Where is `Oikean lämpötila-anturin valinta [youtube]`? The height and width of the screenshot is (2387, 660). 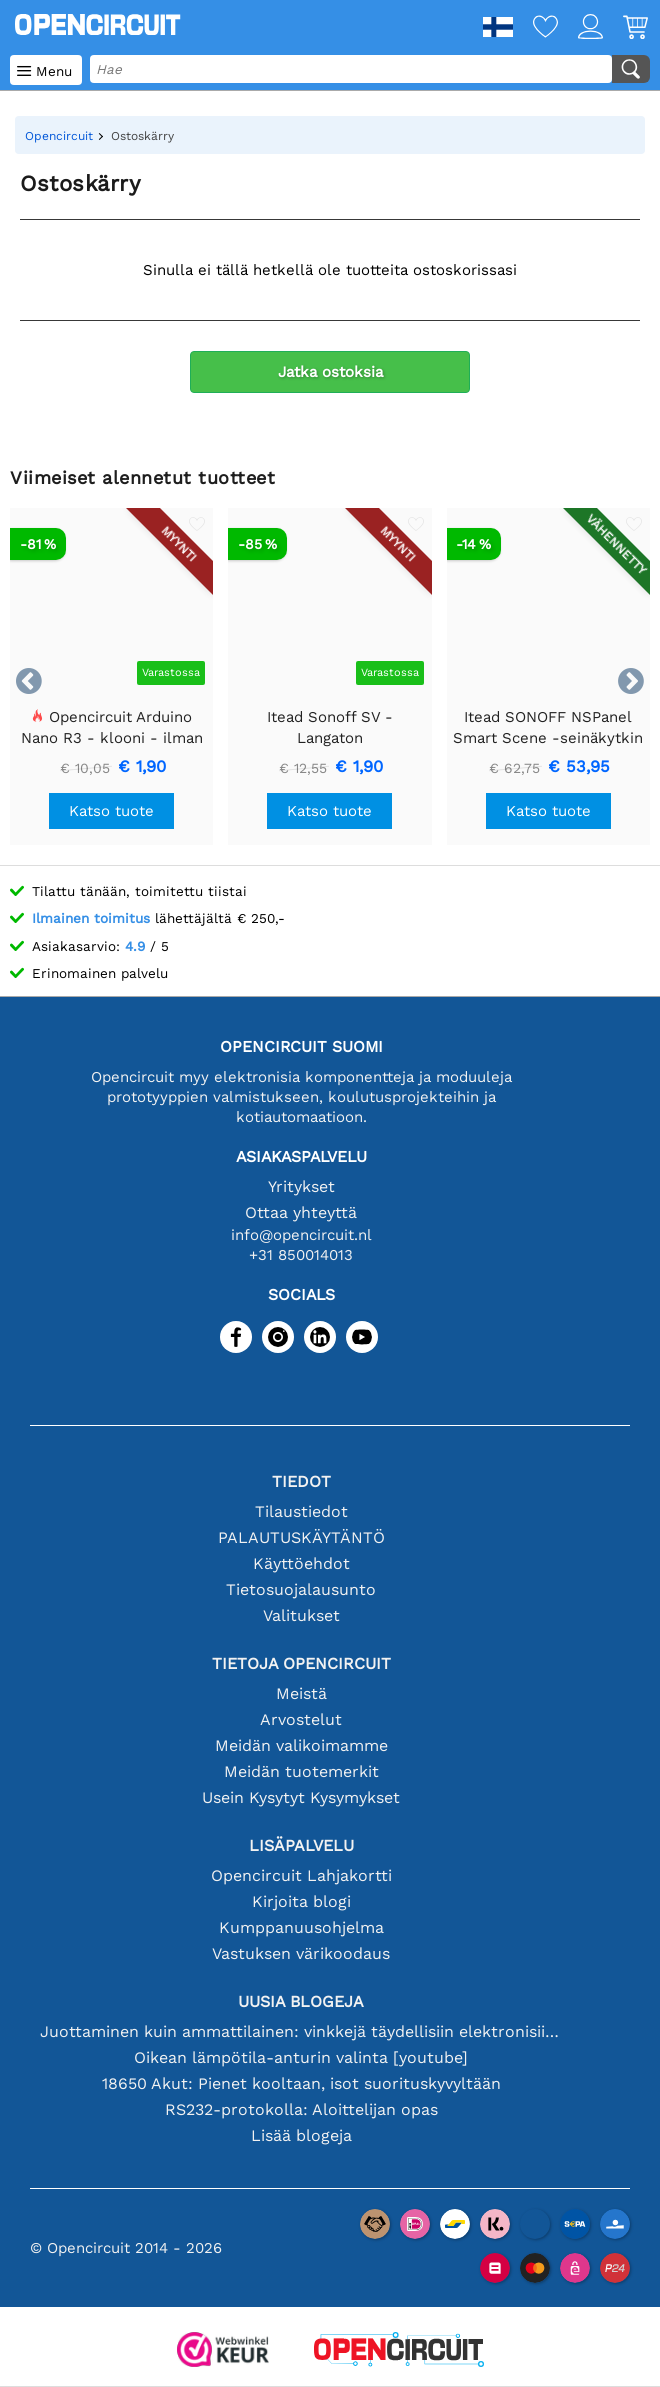 Oikean lämpötila-anturin valinta [youtube] is located at coordinates (301, 2057).